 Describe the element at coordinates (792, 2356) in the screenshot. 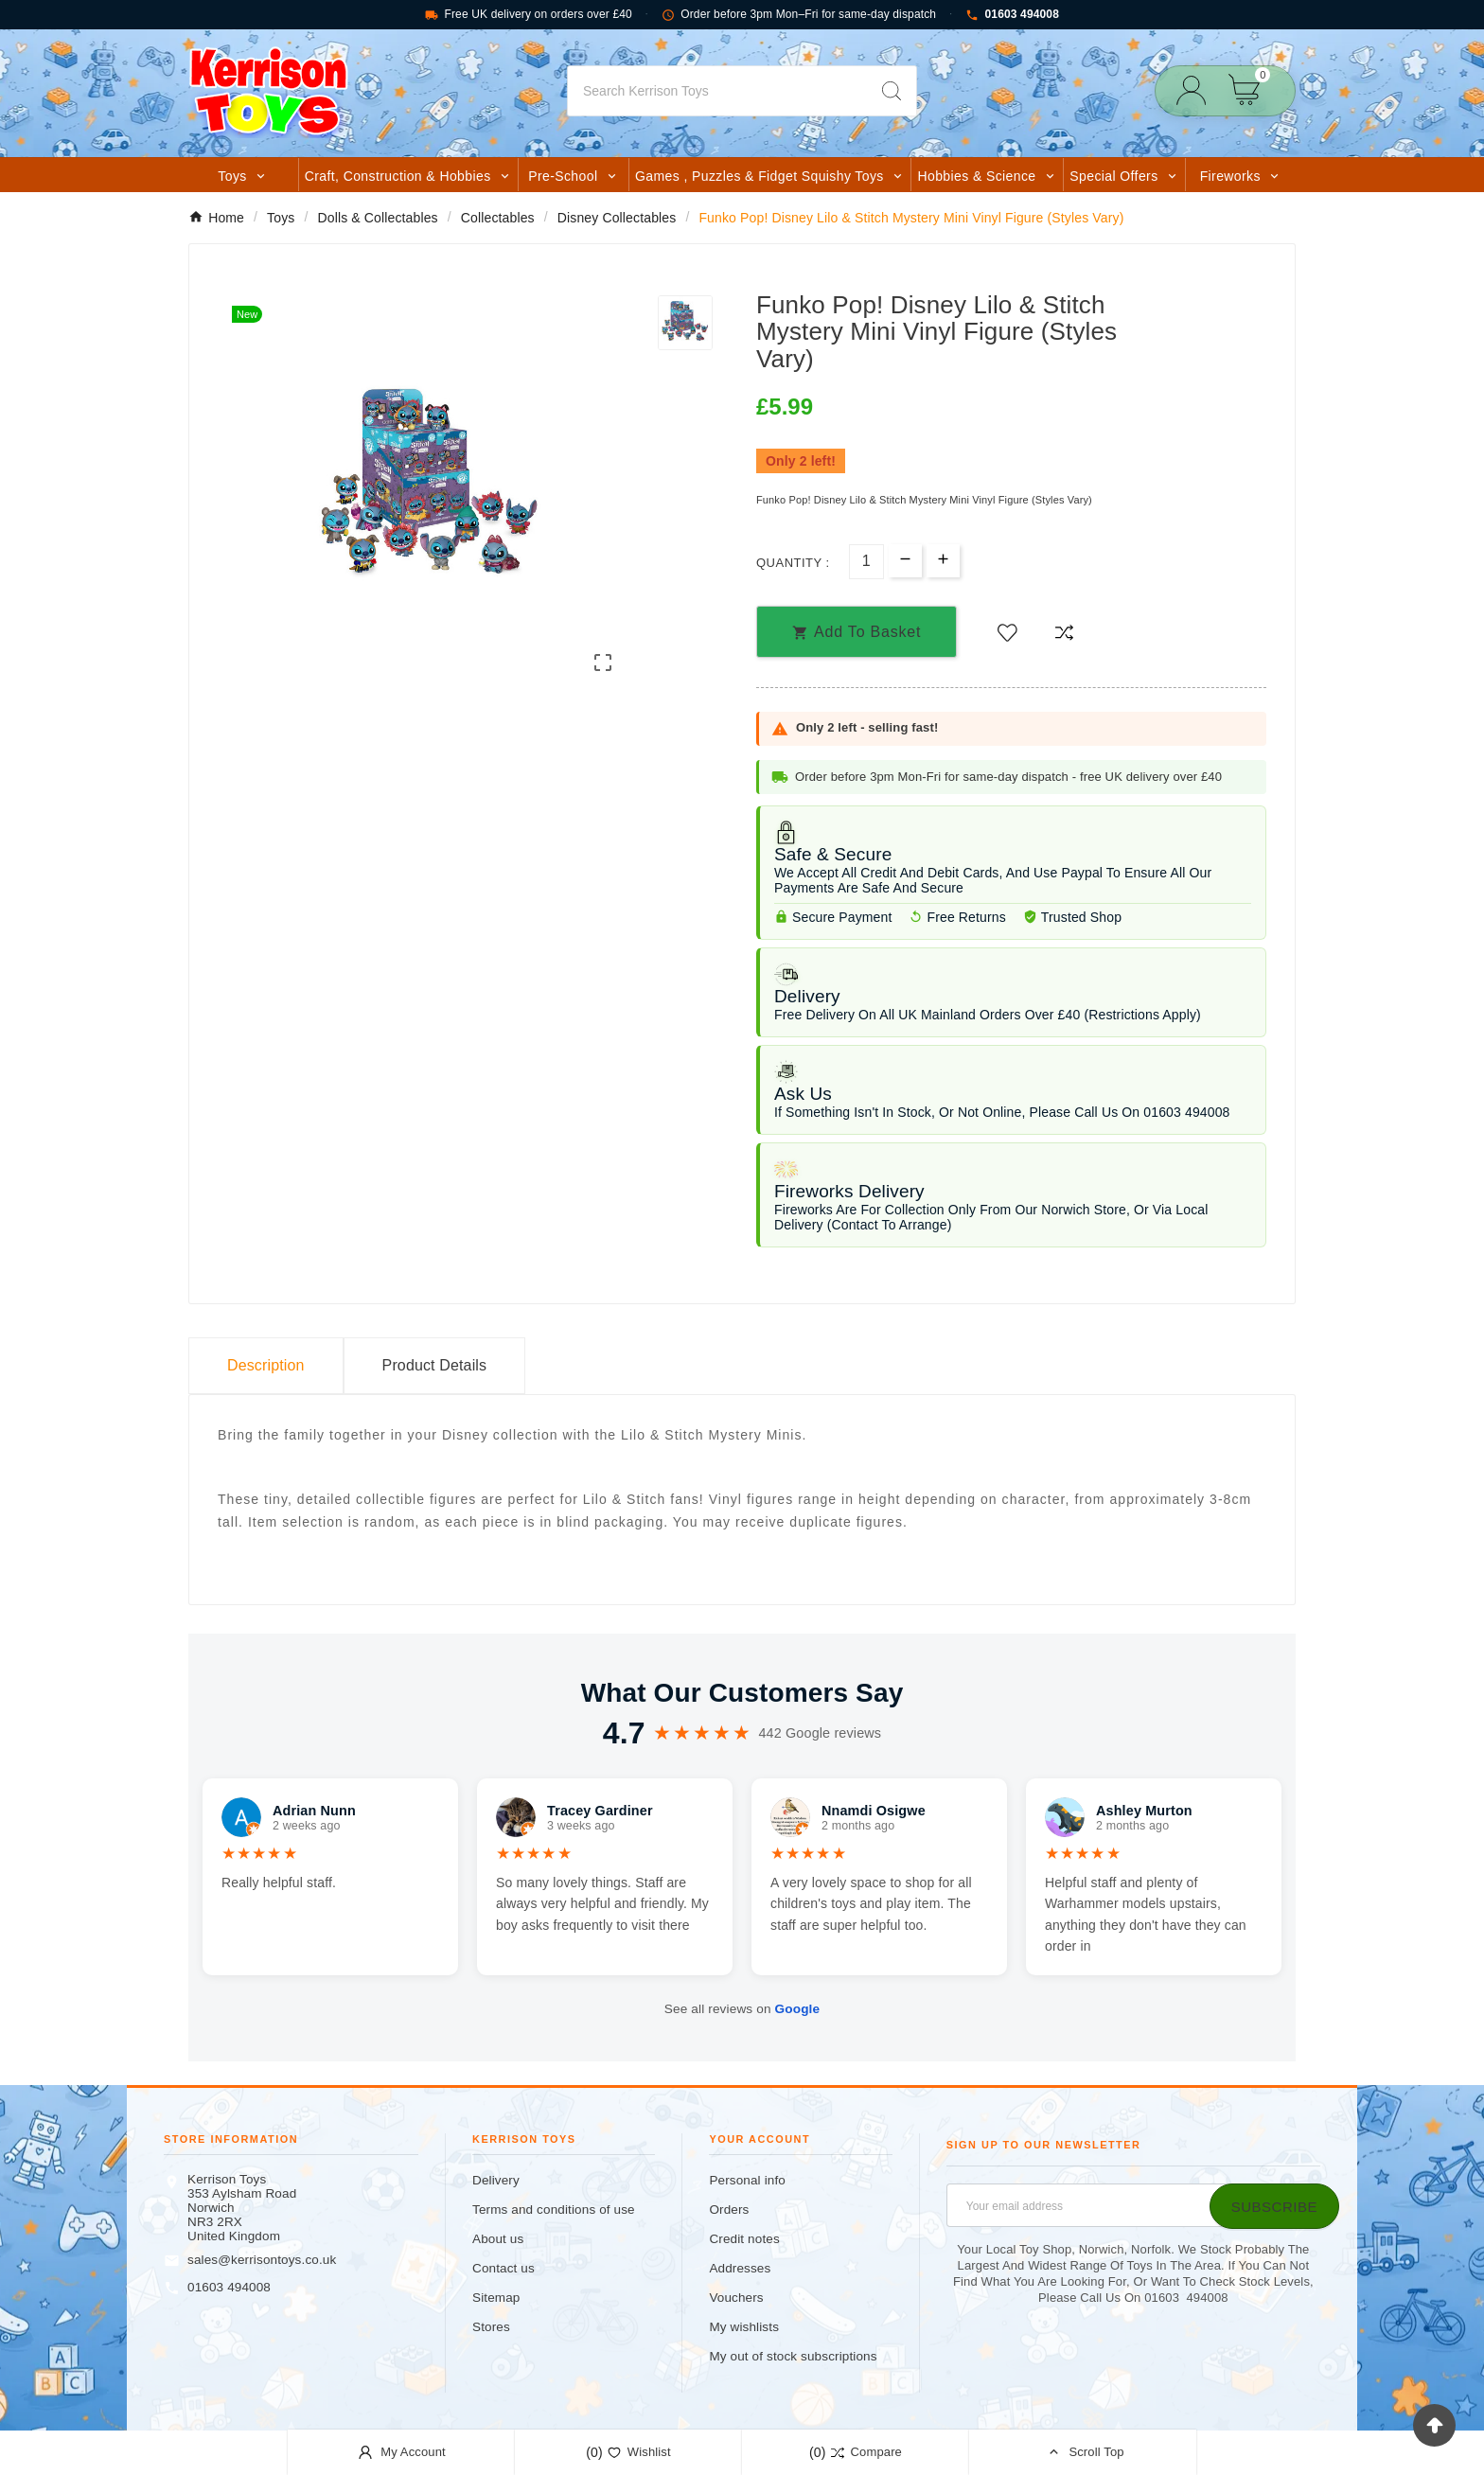

I see `My out of stock subscriptions` at that location.